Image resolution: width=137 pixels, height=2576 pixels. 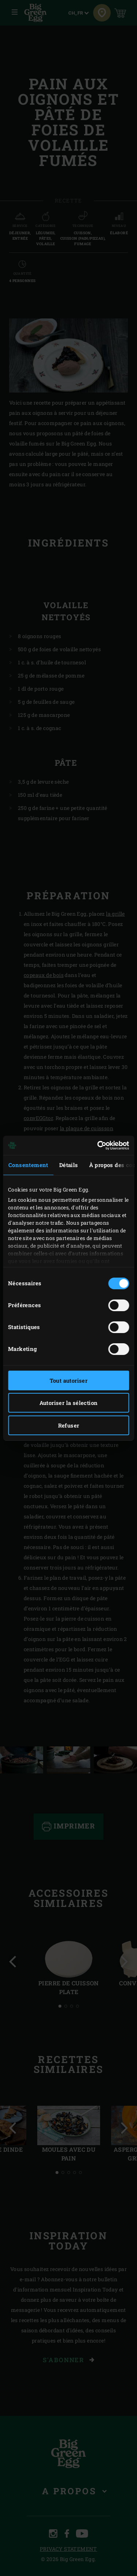 I want to click on Tout autoriser, so click(x=69, y=1380).